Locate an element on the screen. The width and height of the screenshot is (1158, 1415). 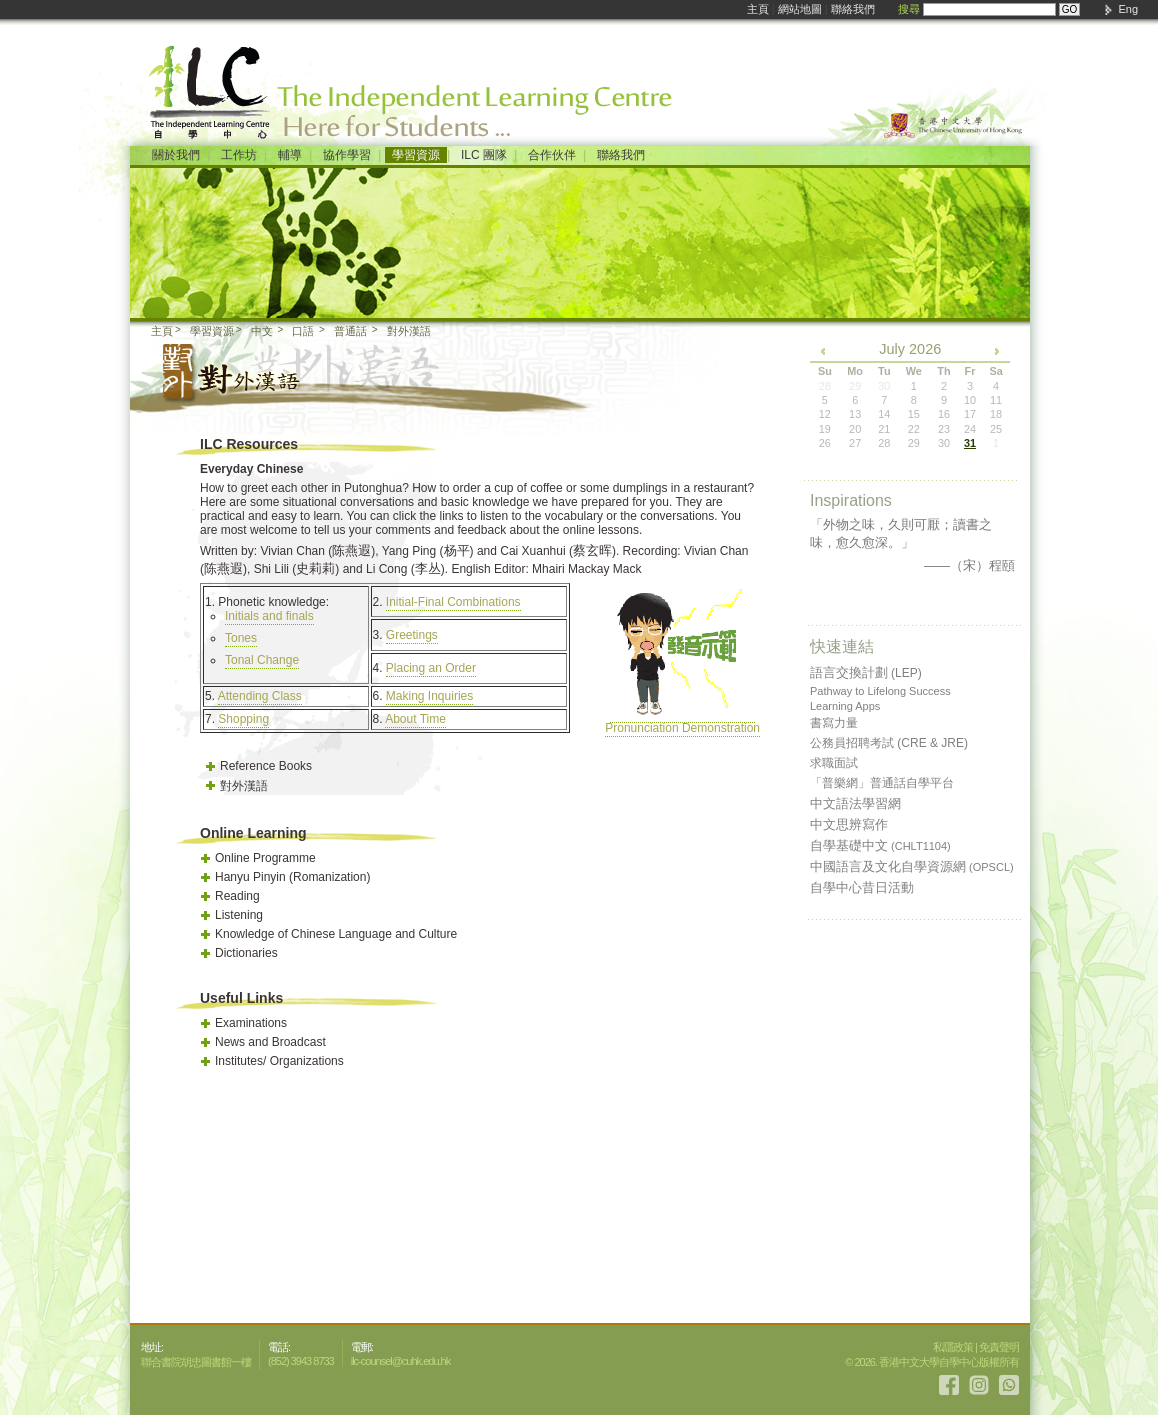
17 is located at coordinates (970, 414).